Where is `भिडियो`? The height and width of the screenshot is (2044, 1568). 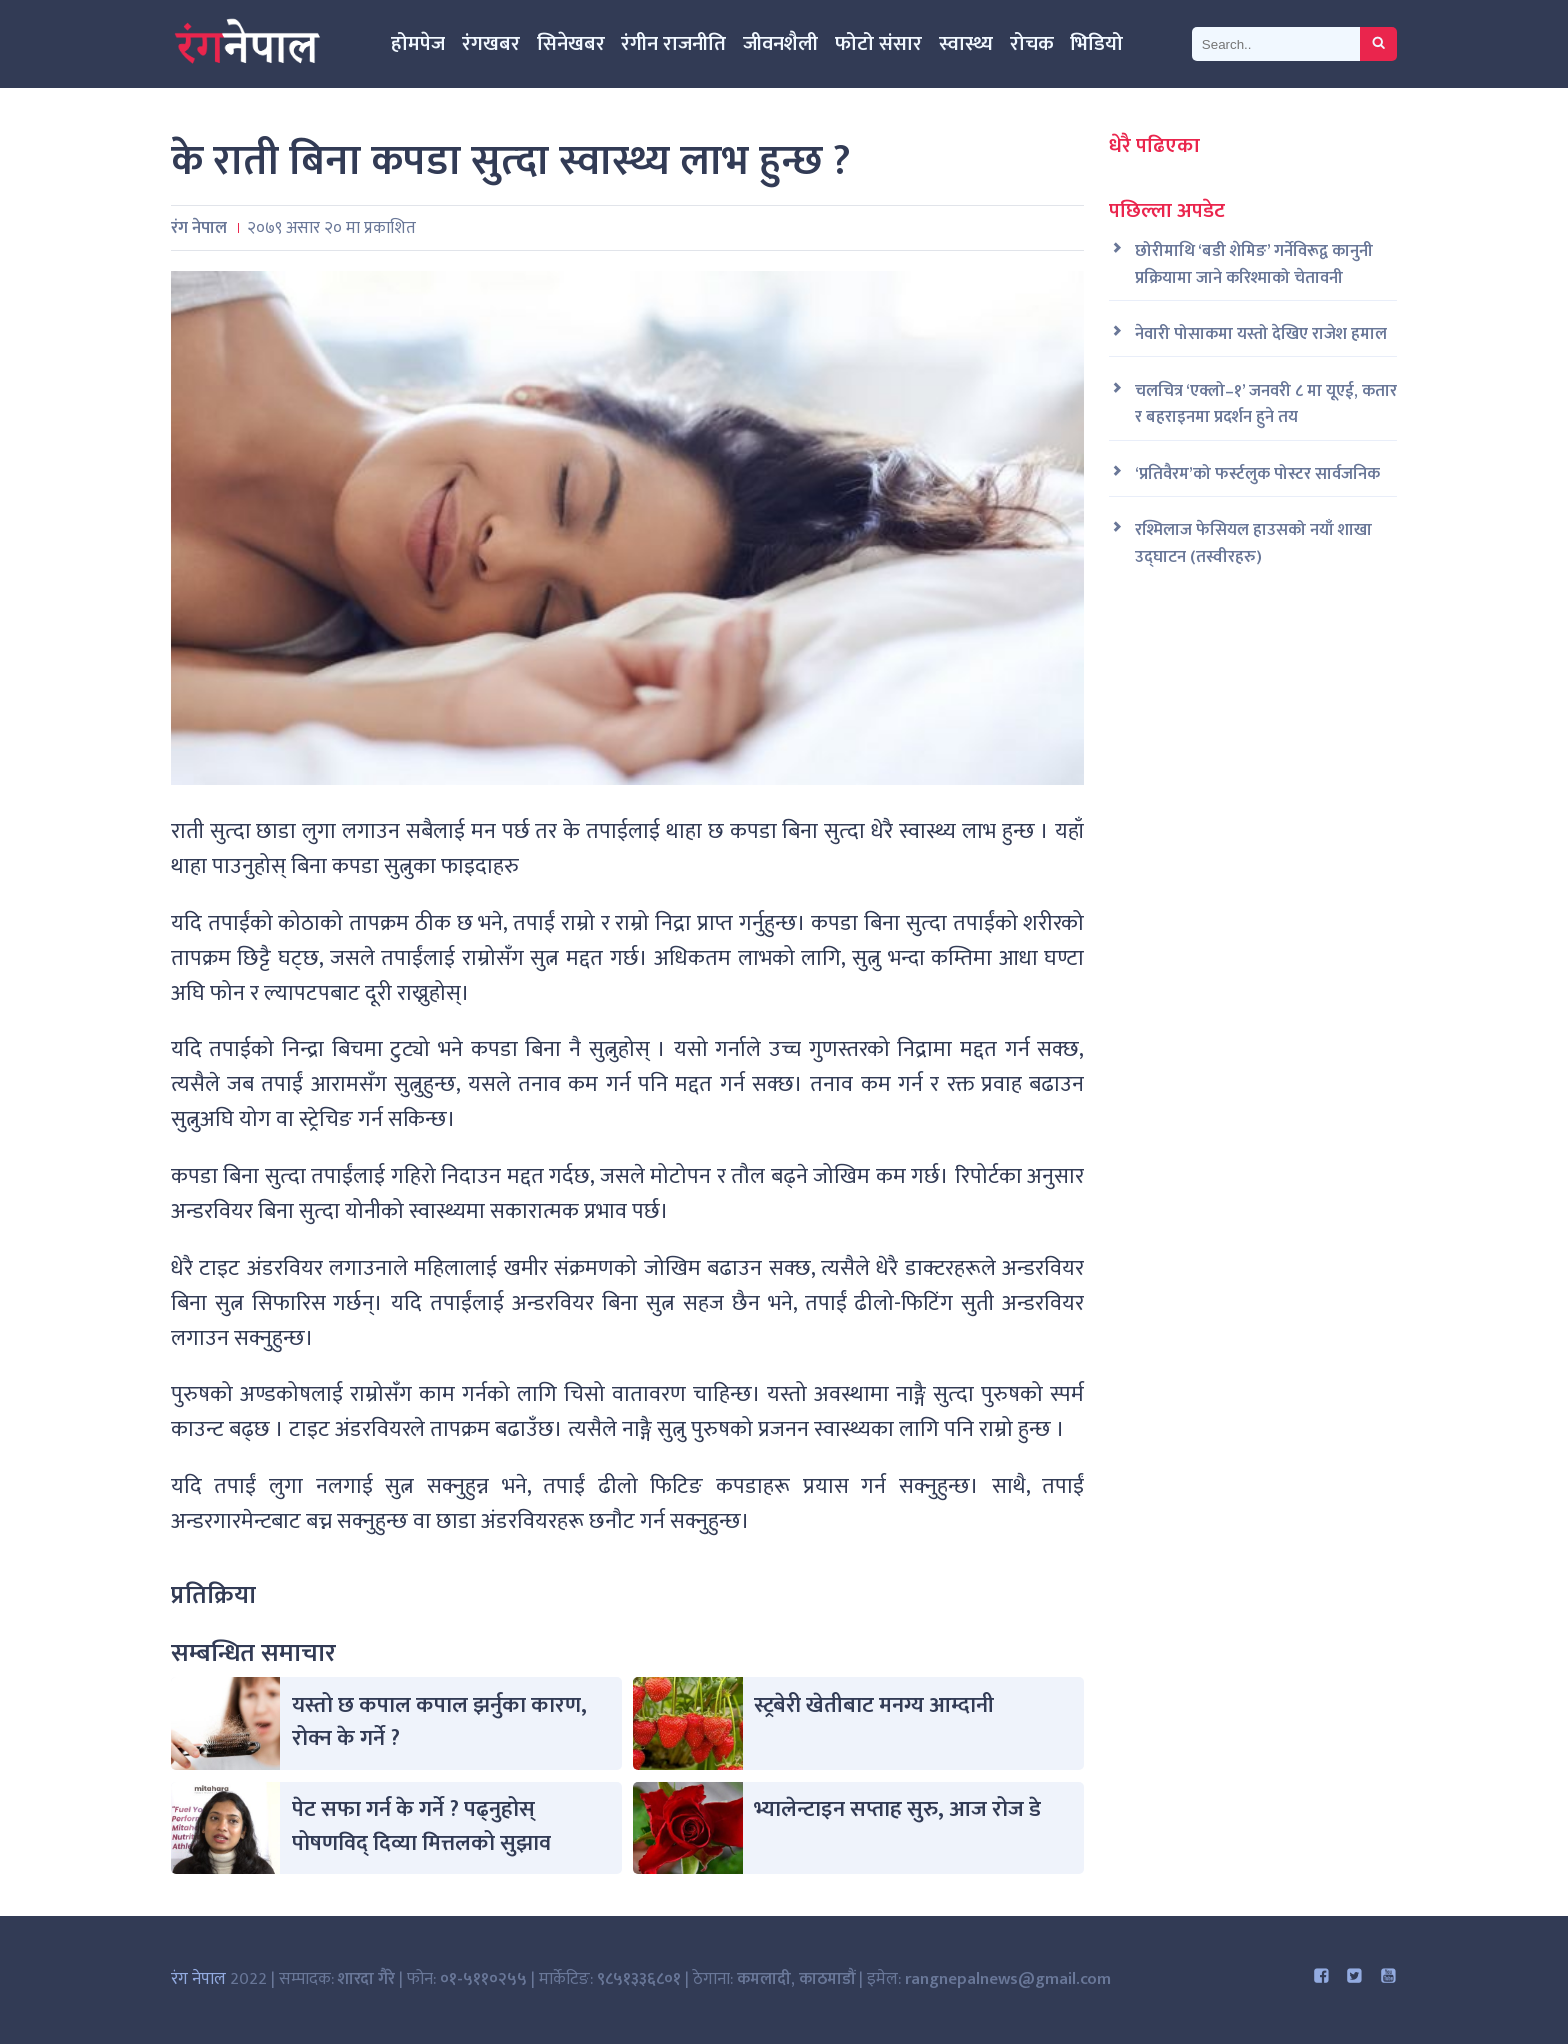 भिडियो is located at coordinates (1096, 44).